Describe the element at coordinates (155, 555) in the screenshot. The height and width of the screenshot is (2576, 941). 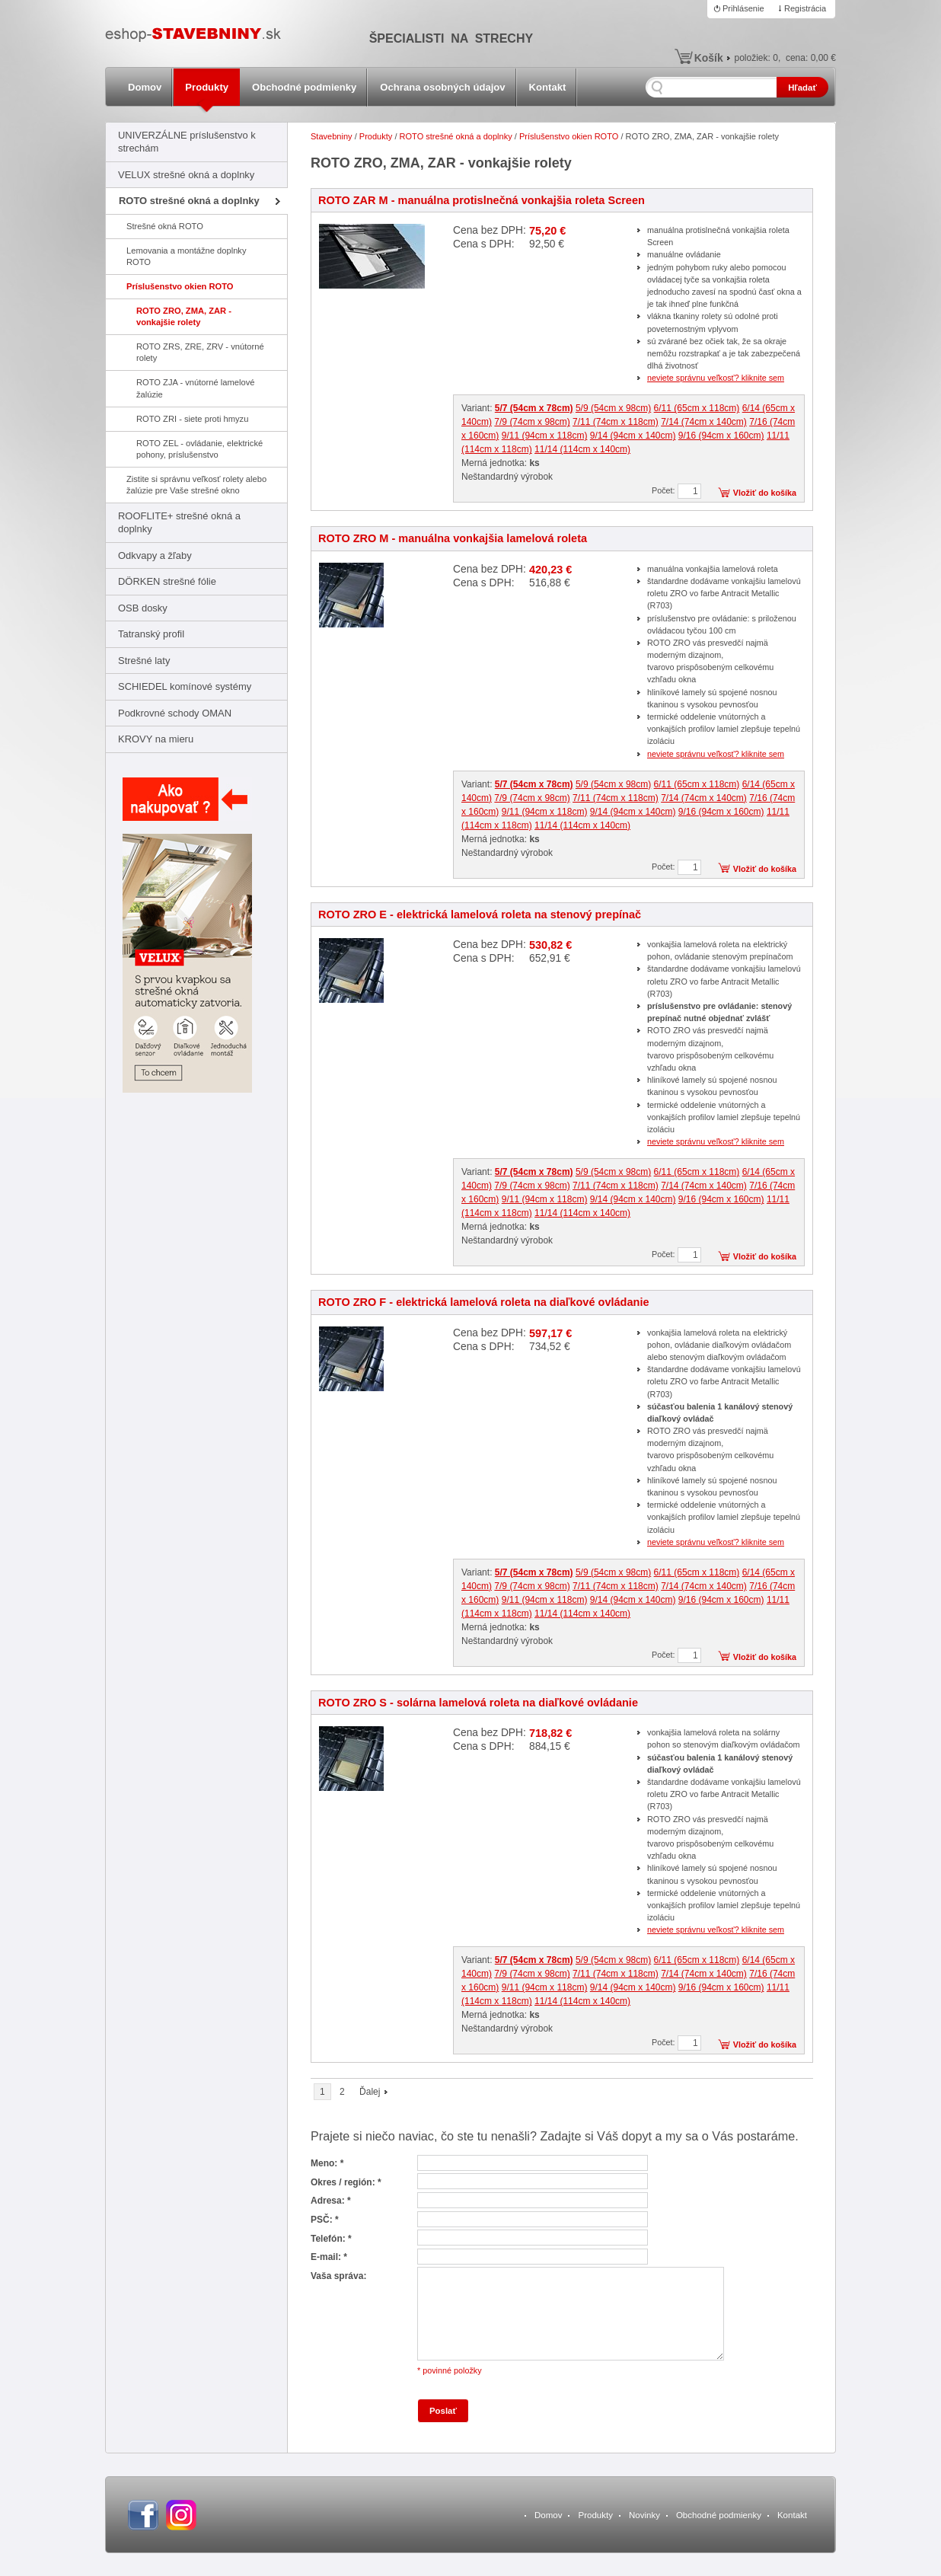
I see `Odkvapy a žľaby` at that location.